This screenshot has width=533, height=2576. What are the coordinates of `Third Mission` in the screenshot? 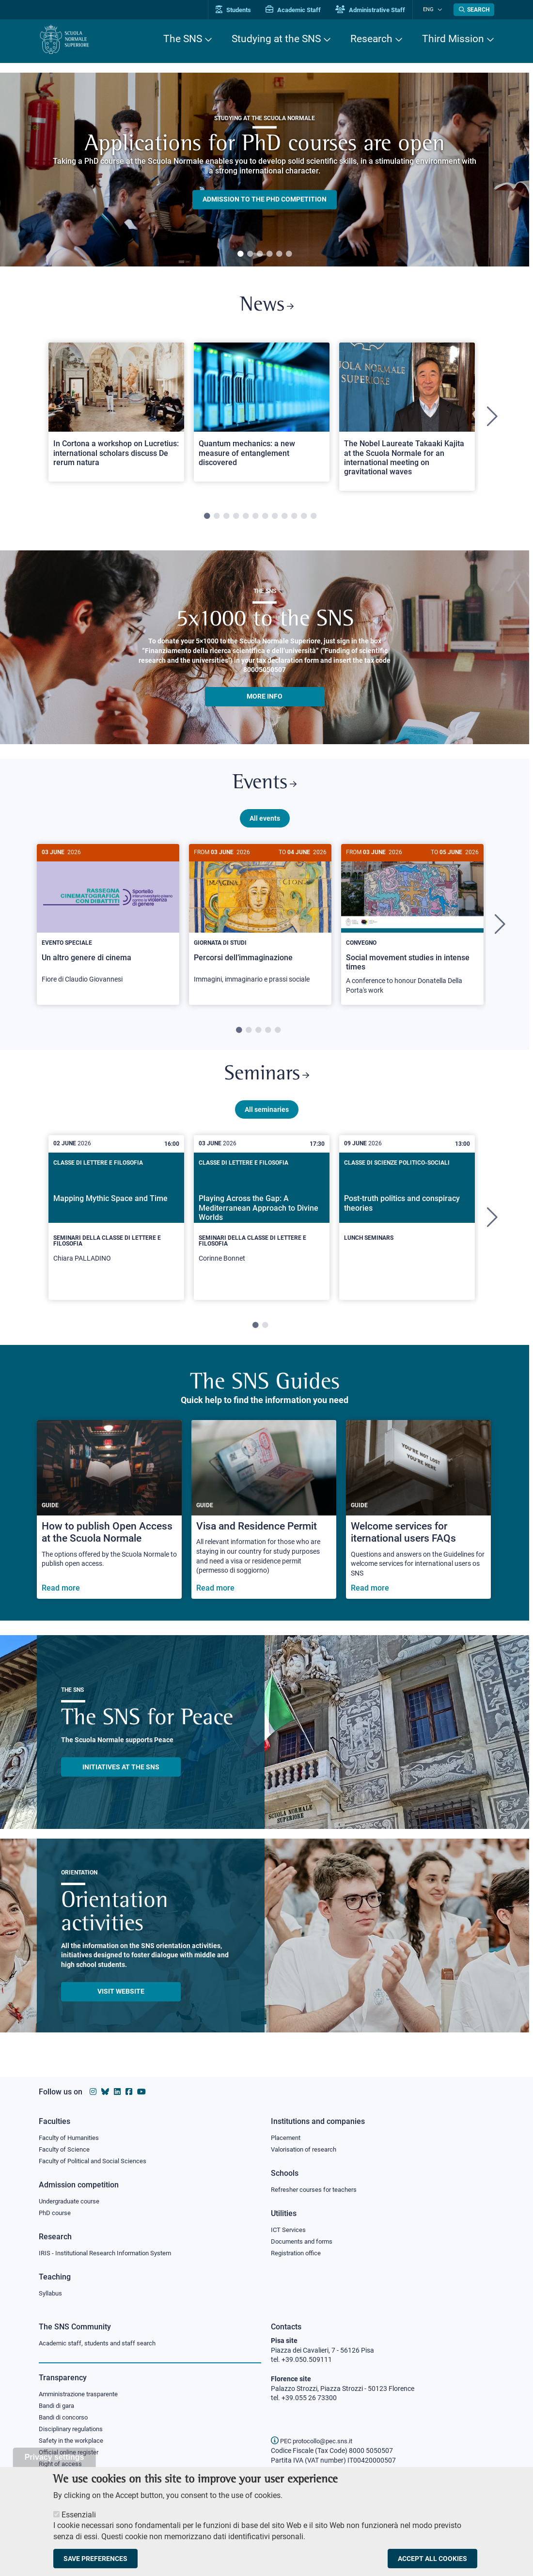 It's located at (453, 39).